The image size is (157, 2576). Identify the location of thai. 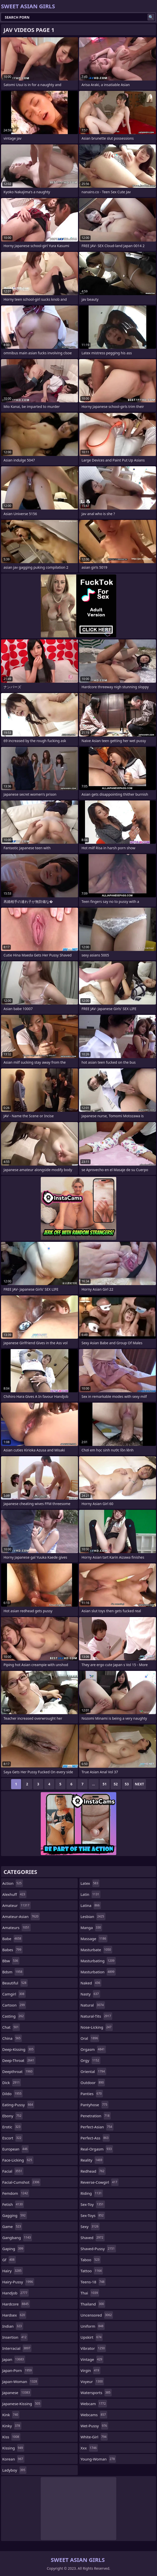
(90, 2293).